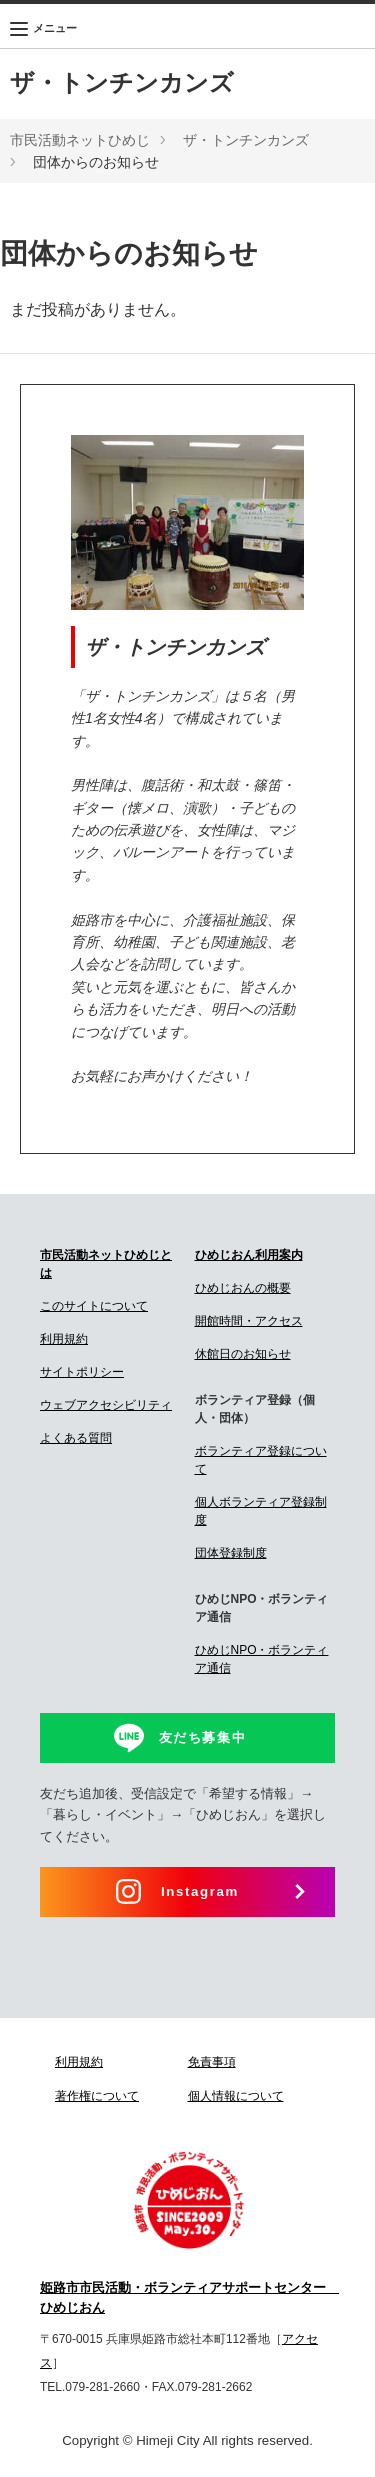 Image resolution: width=375 pixels, height=2477 pixels. Describe the element at coordinates (80, 140) in the screenshot. I see `市民活動ネットひめじ` at that location.